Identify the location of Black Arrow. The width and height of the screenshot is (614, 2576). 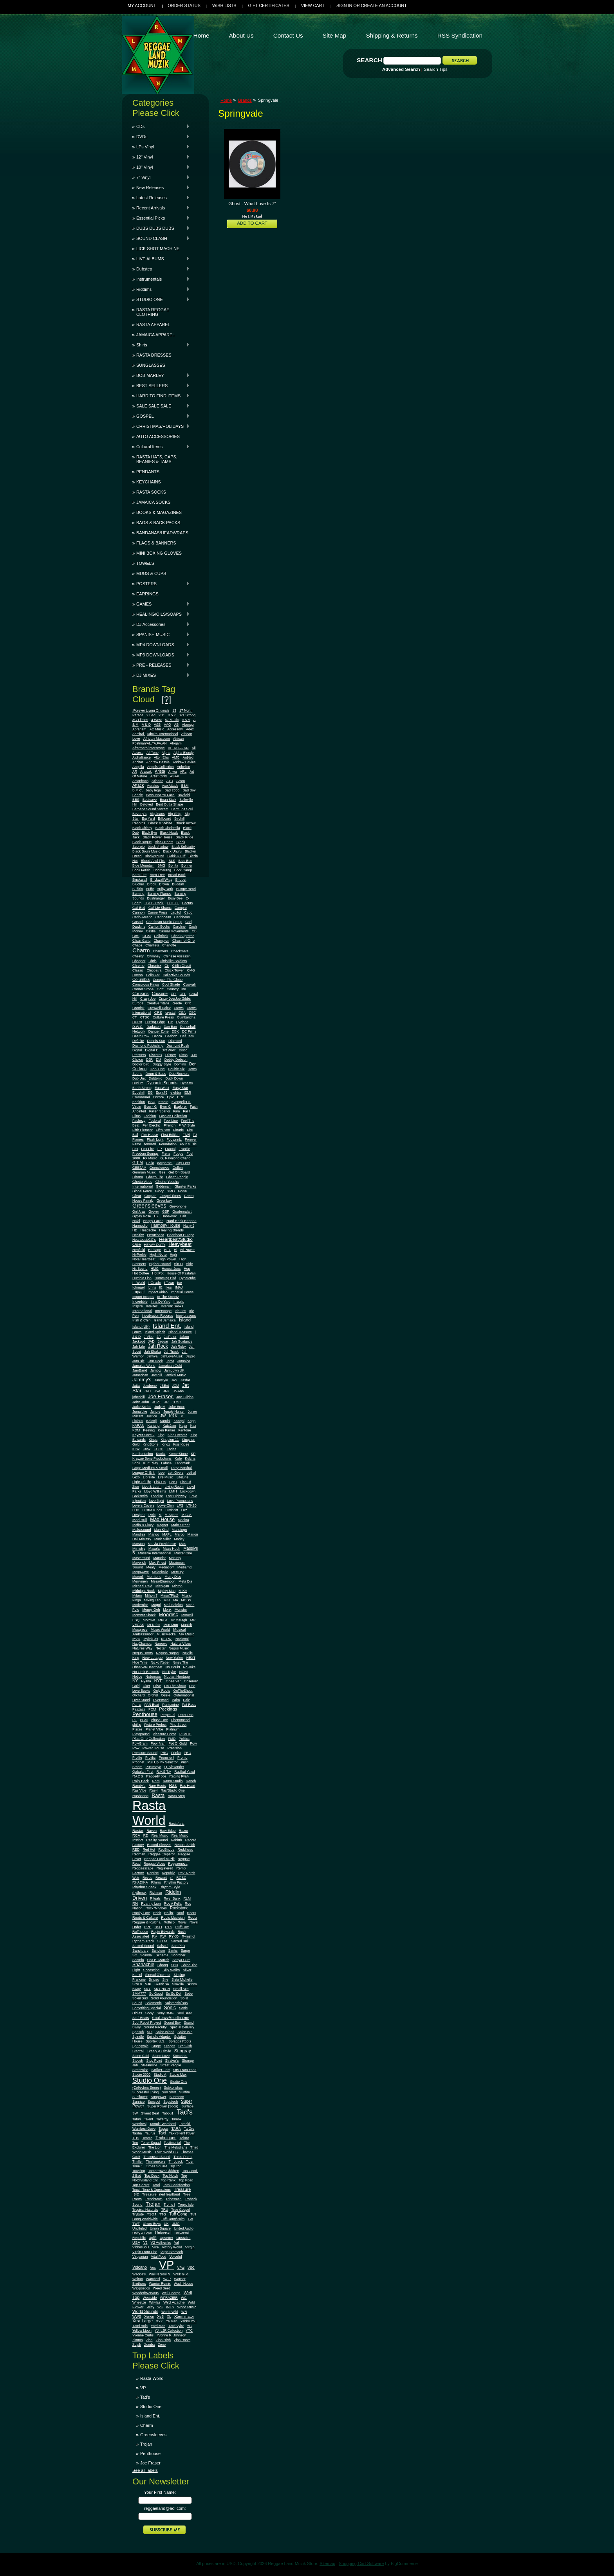
(185, 823).